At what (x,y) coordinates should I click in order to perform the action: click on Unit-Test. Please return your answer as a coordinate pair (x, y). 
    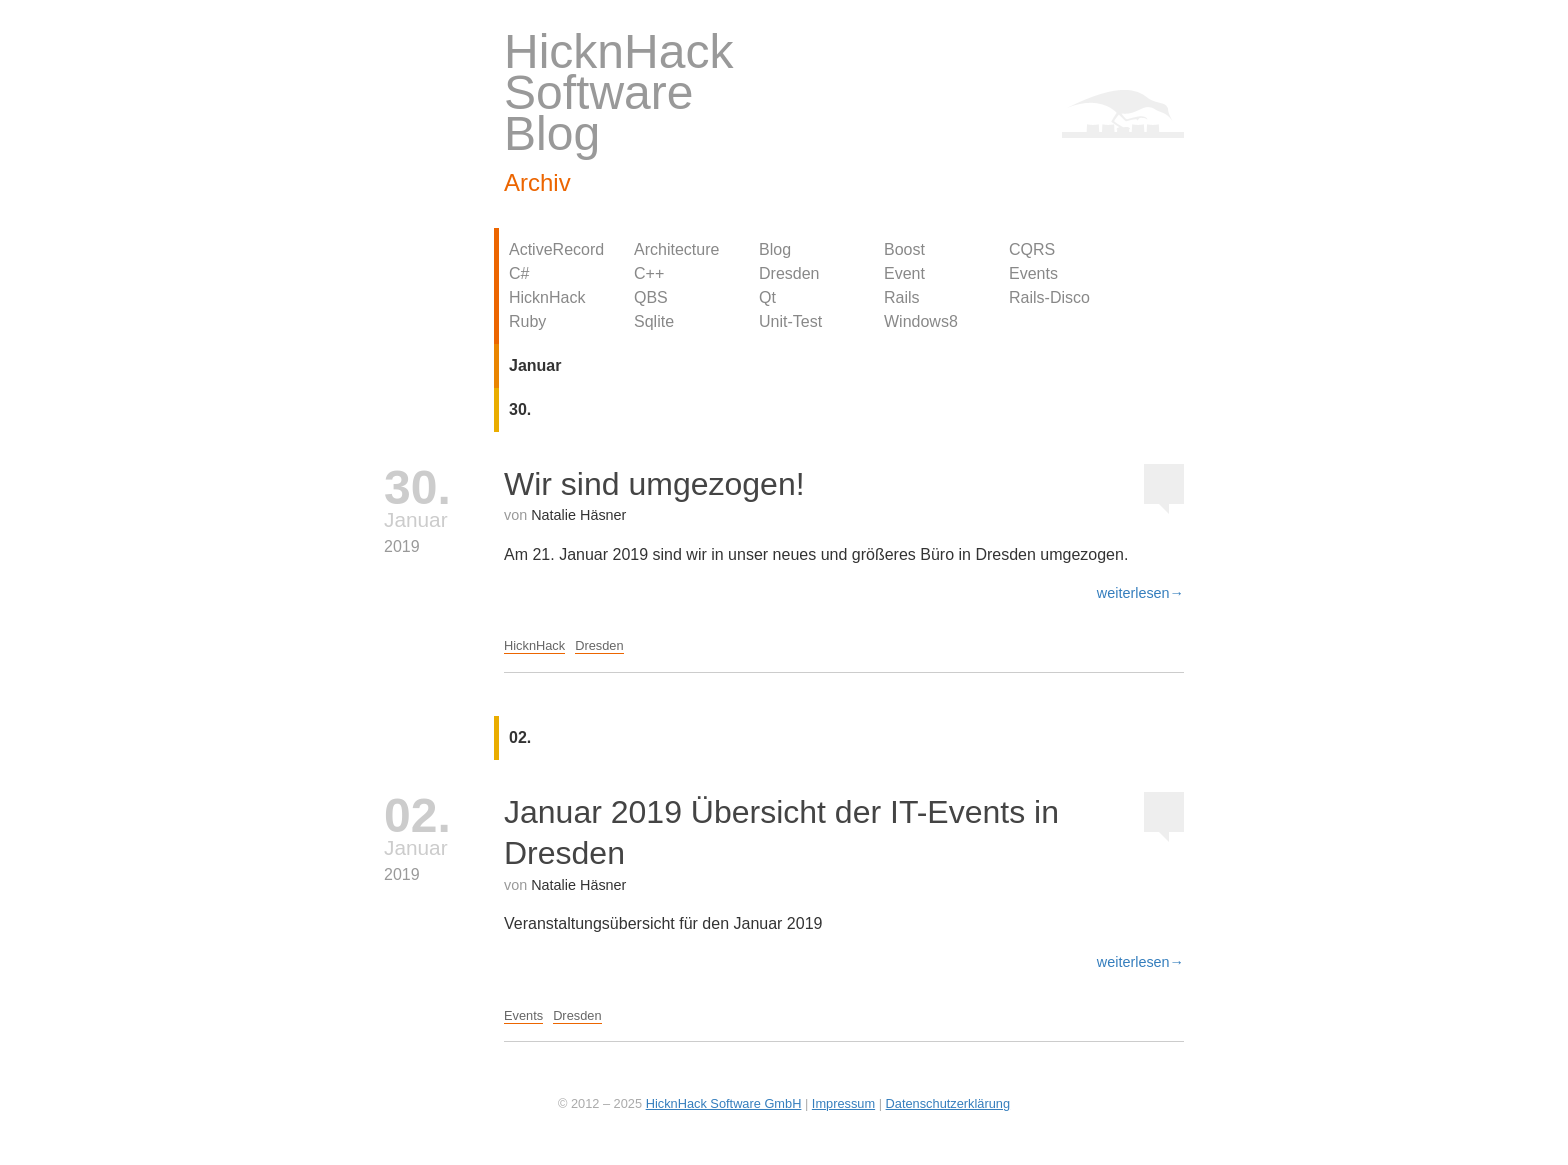
    Looking at the image, I should click on (790, 321).